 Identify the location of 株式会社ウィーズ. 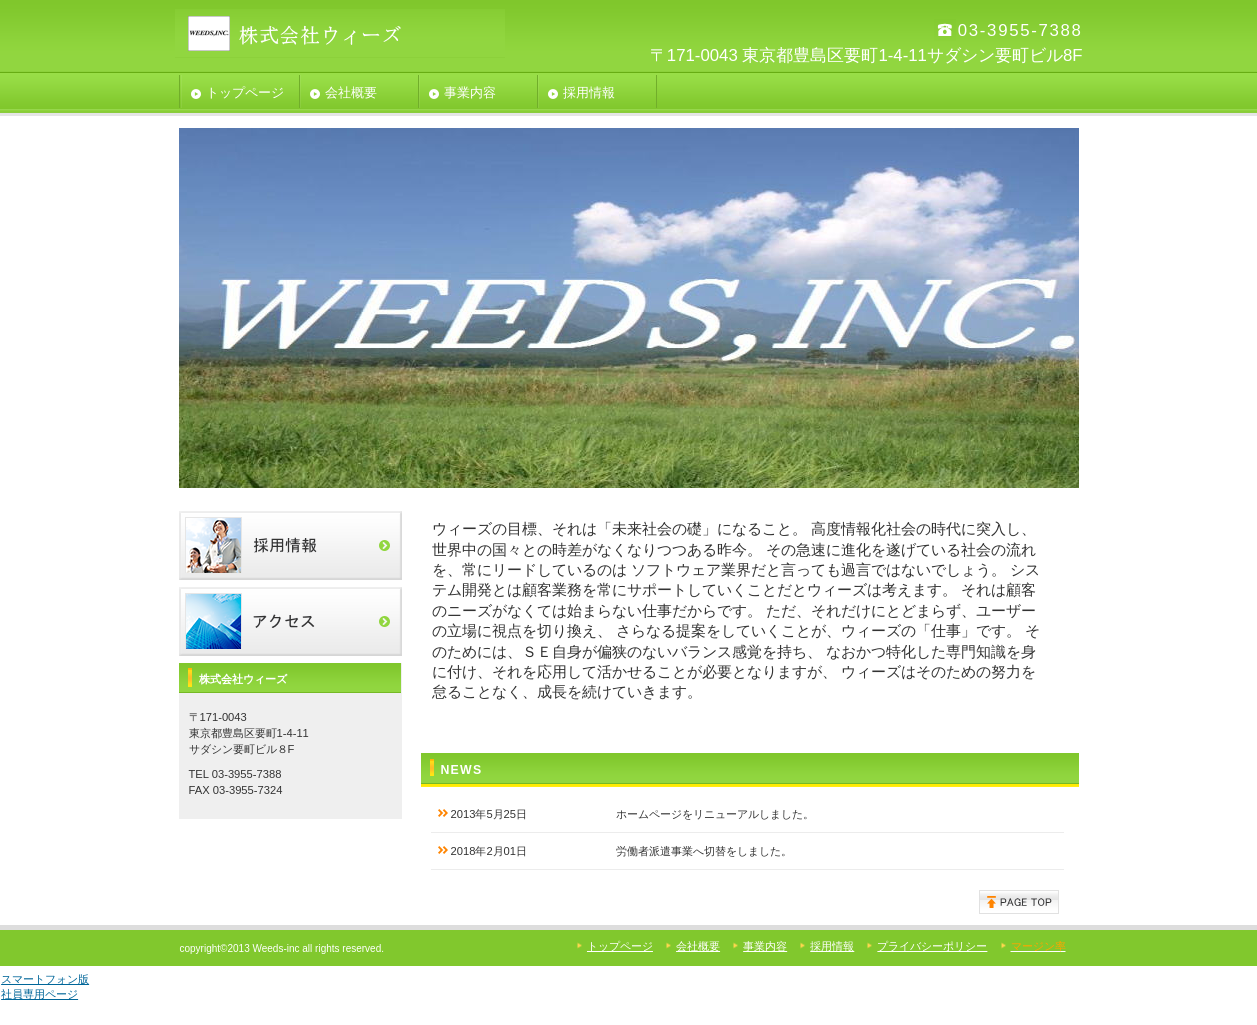
(340, 33).